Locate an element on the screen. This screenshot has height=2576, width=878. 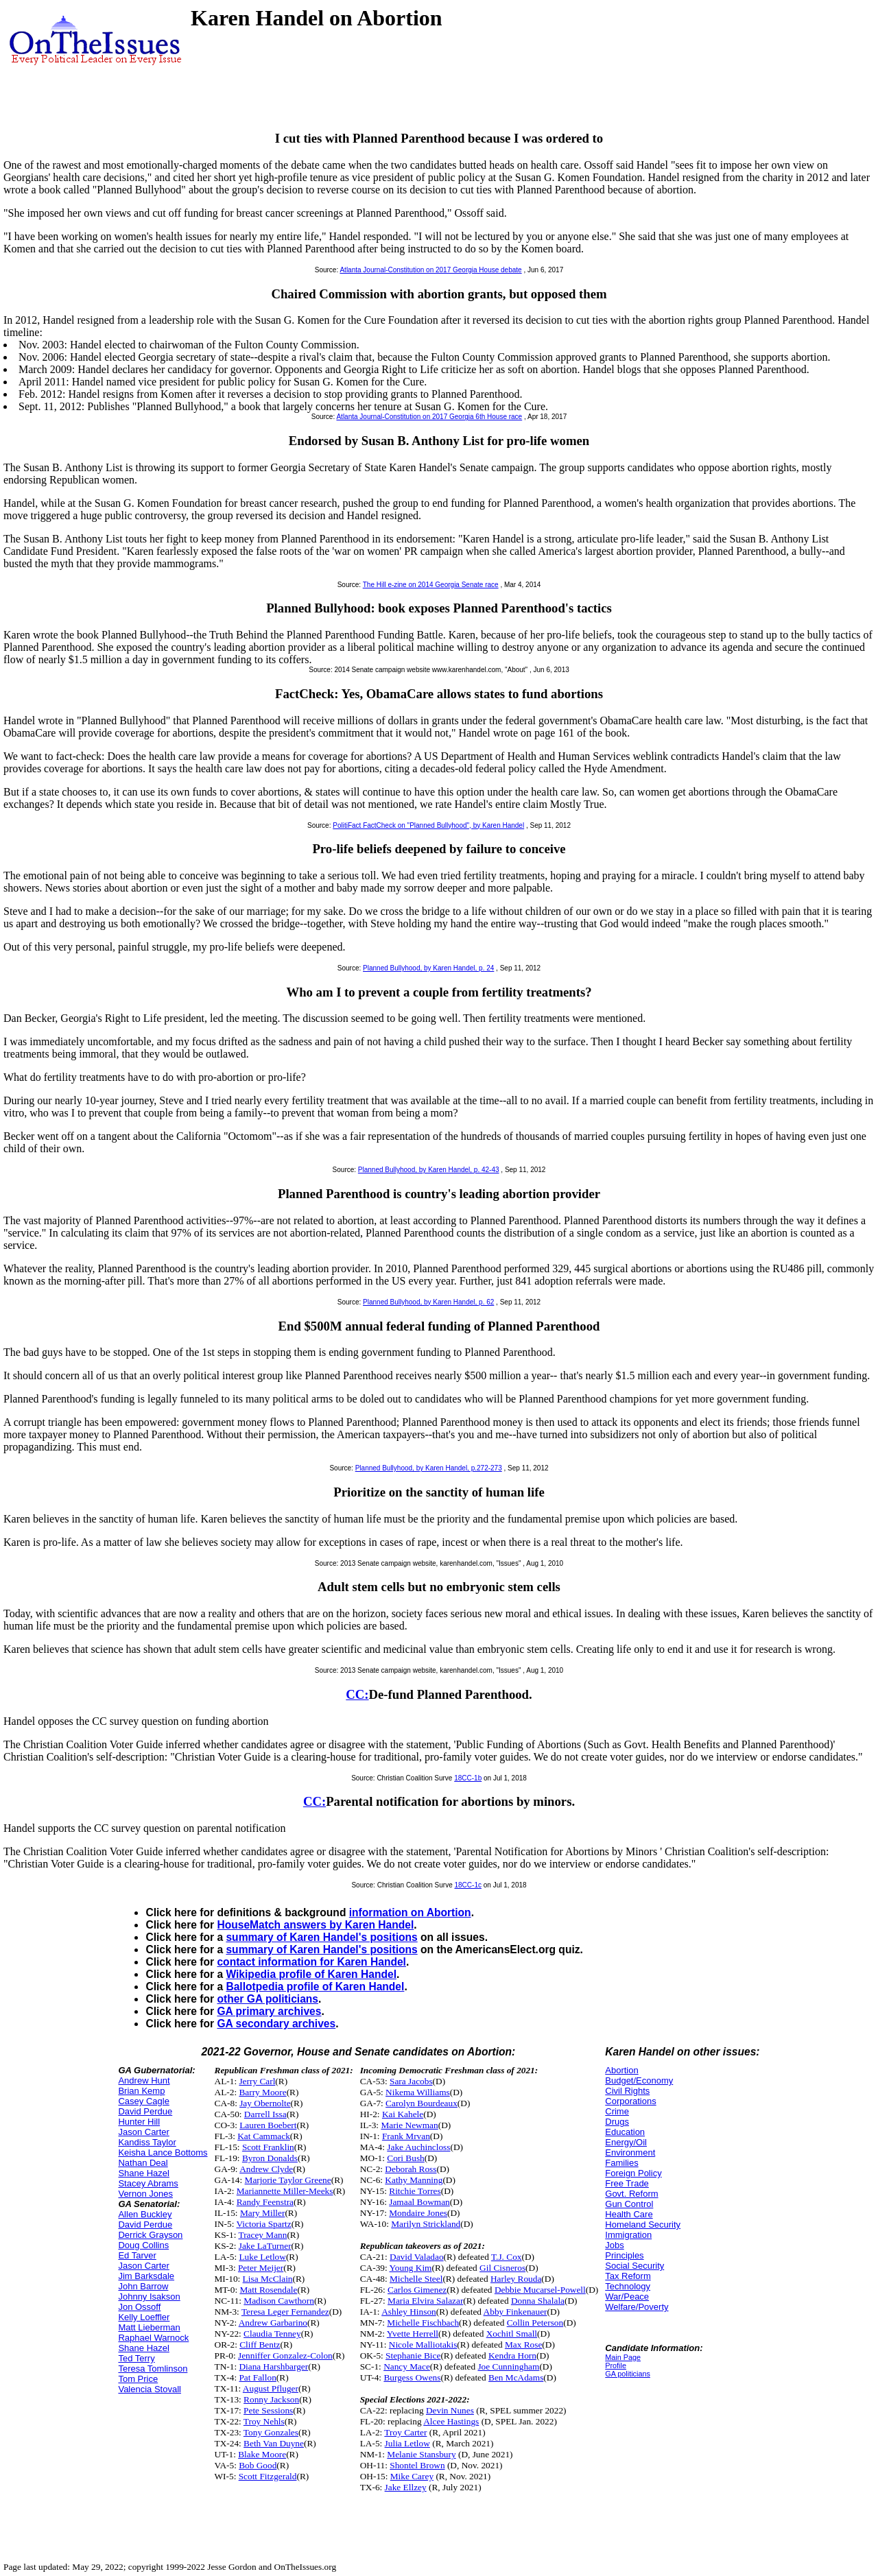
contact information for Karen Handel is located at coordinates (311, 1962).